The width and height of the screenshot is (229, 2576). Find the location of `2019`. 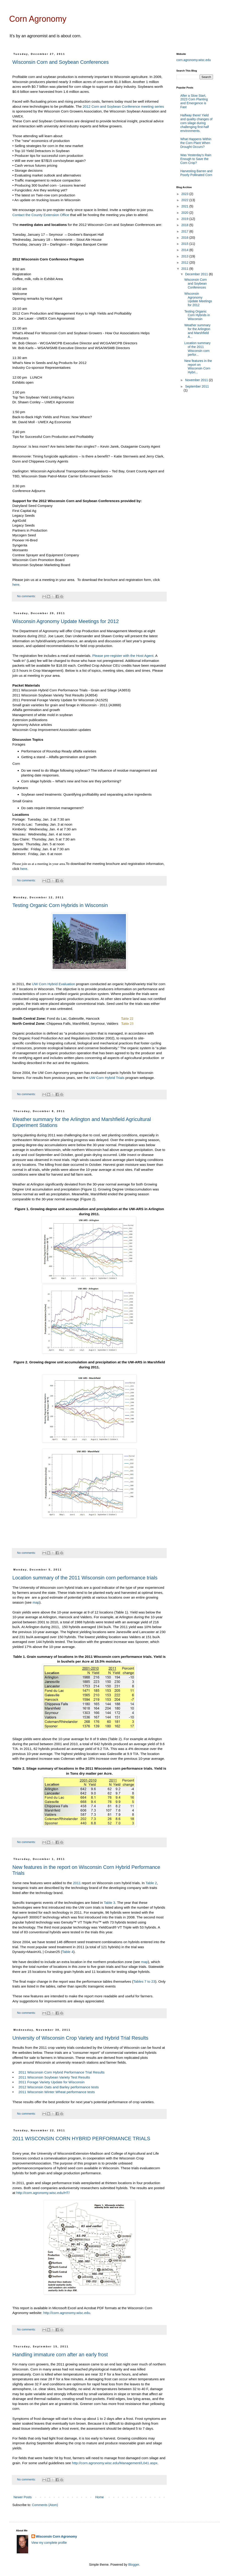

2019 is located at coordinates (185, 219).